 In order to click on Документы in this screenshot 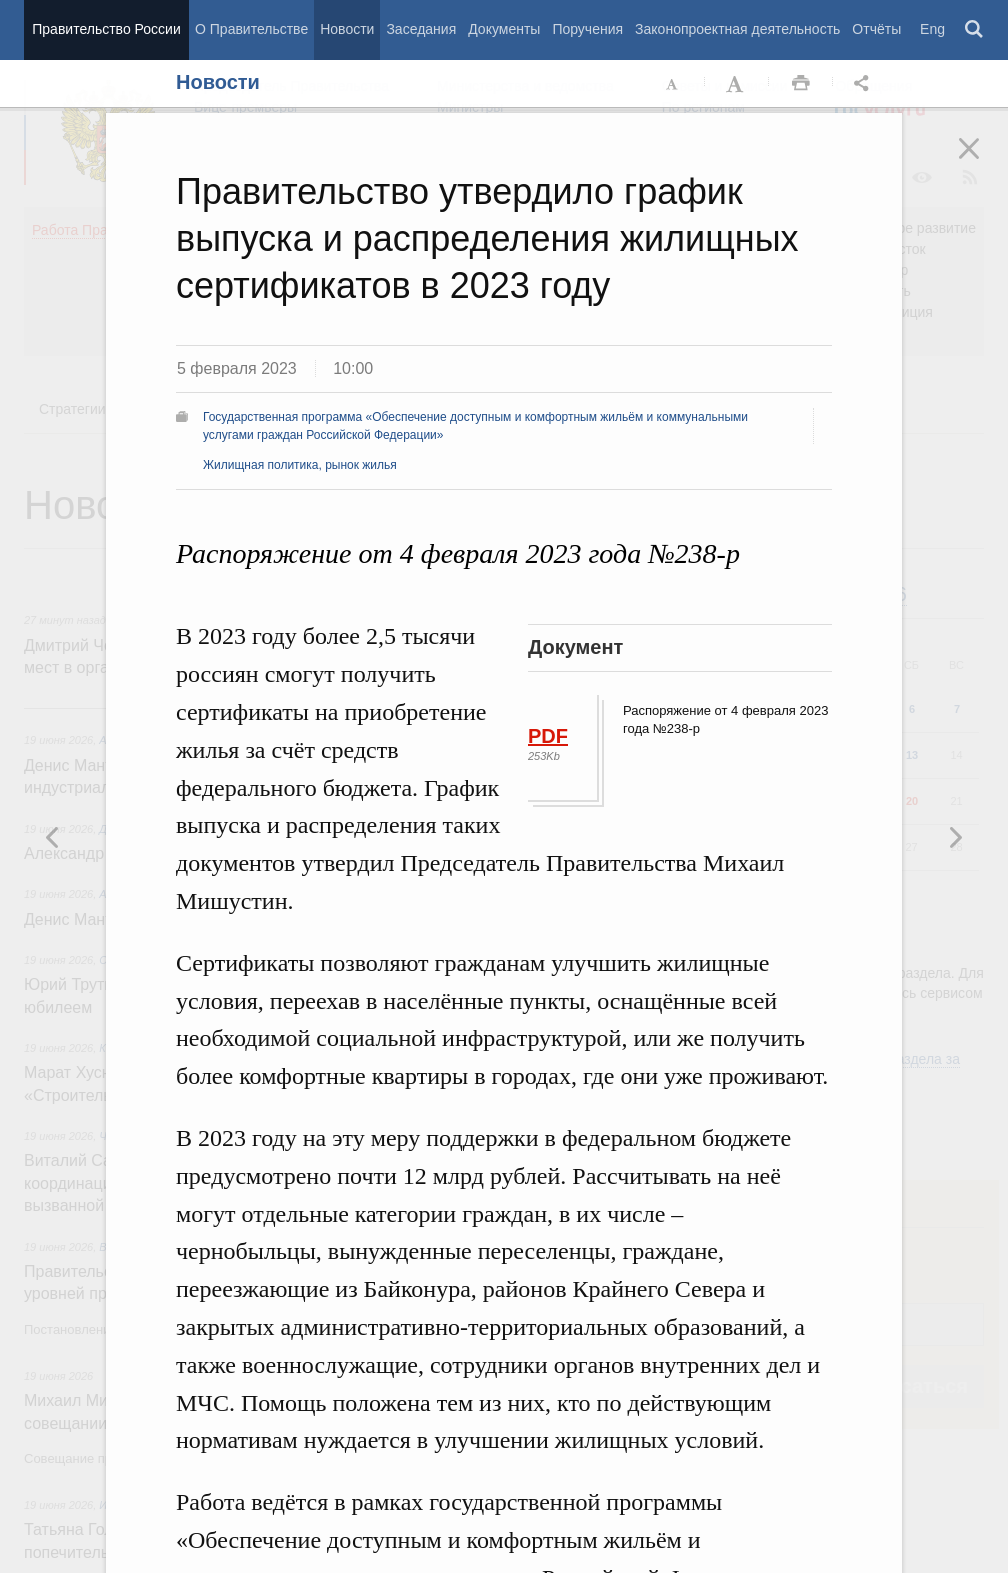, I will do `click(504, 29)`.